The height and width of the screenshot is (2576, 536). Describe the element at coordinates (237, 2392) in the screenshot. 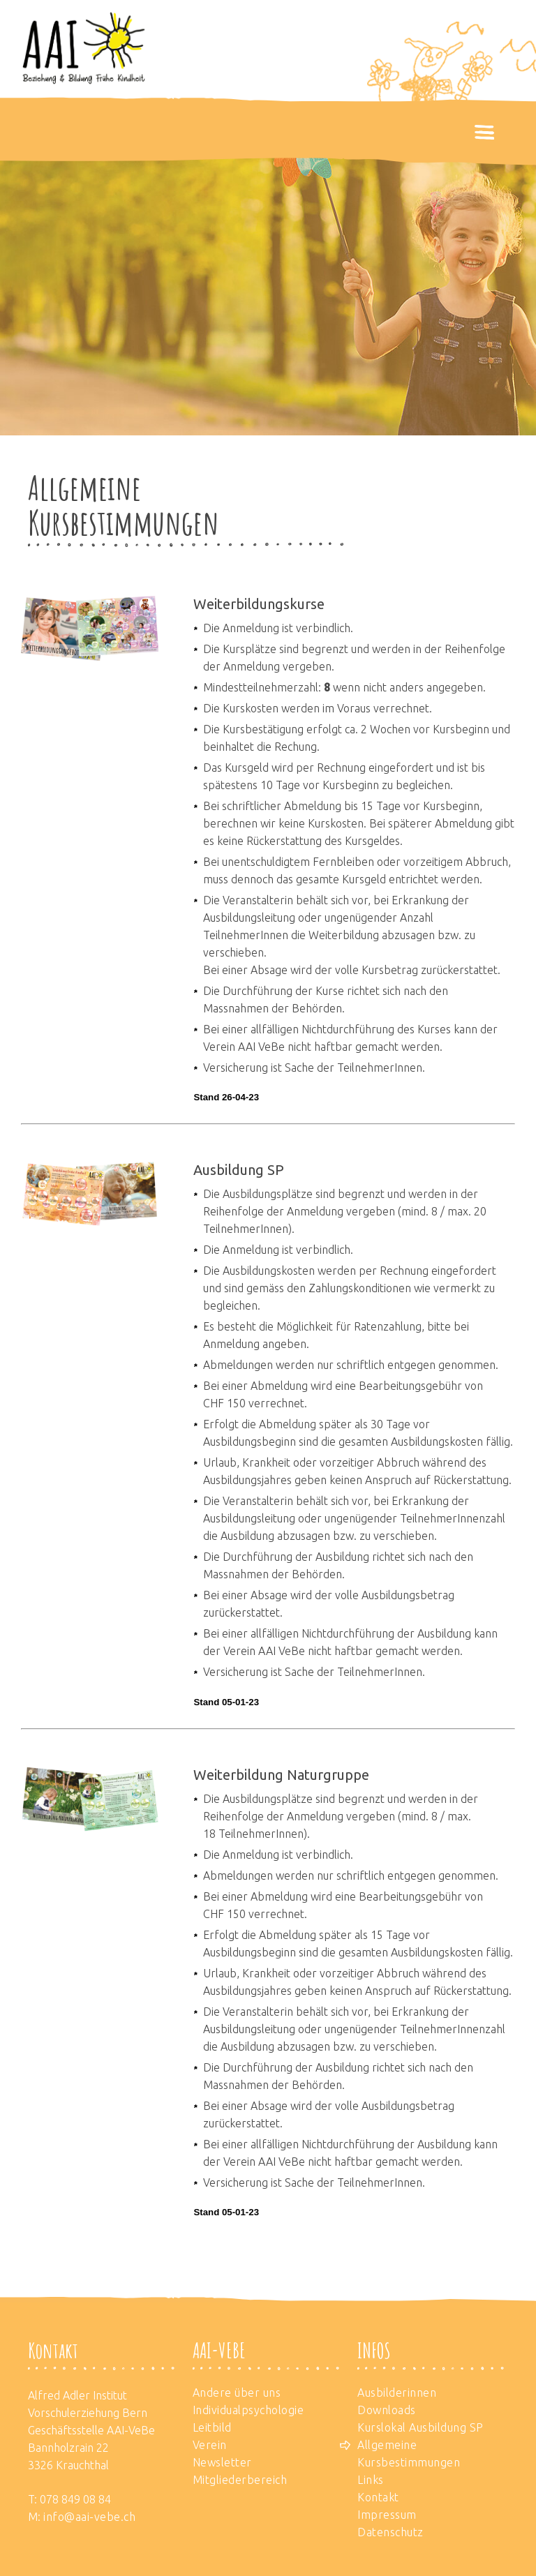

I see `Andere über uns` at that location.